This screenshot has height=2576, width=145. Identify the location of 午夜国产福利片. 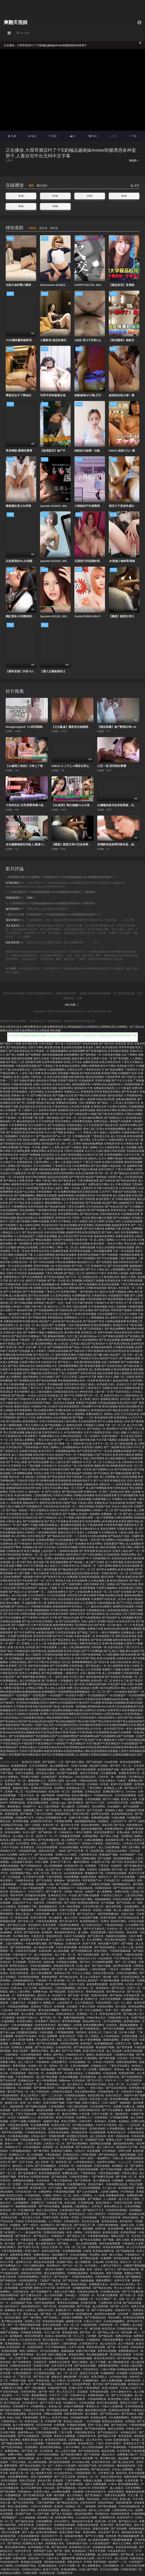
(38, 2115).